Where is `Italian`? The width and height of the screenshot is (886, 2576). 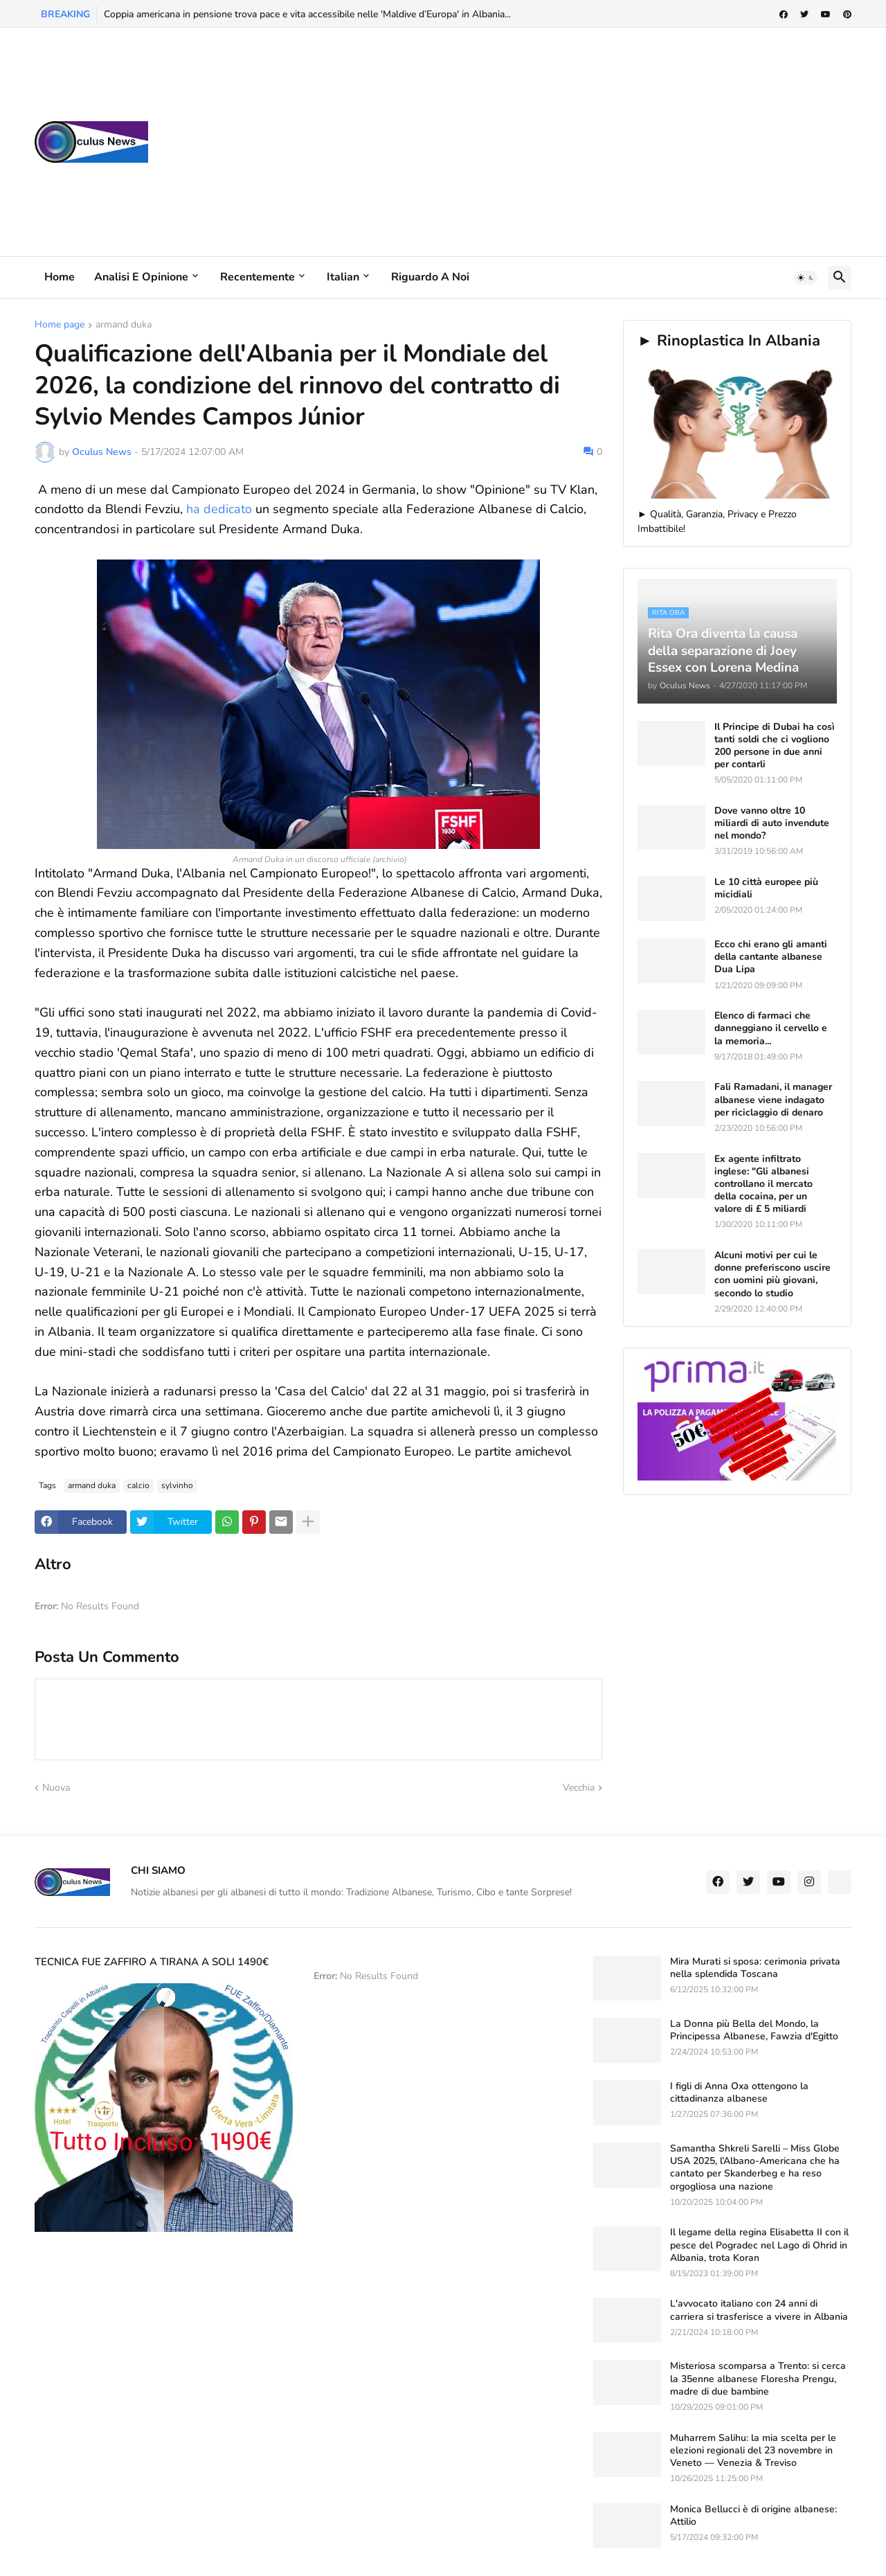
Italian is located at coordinates (343, 277).